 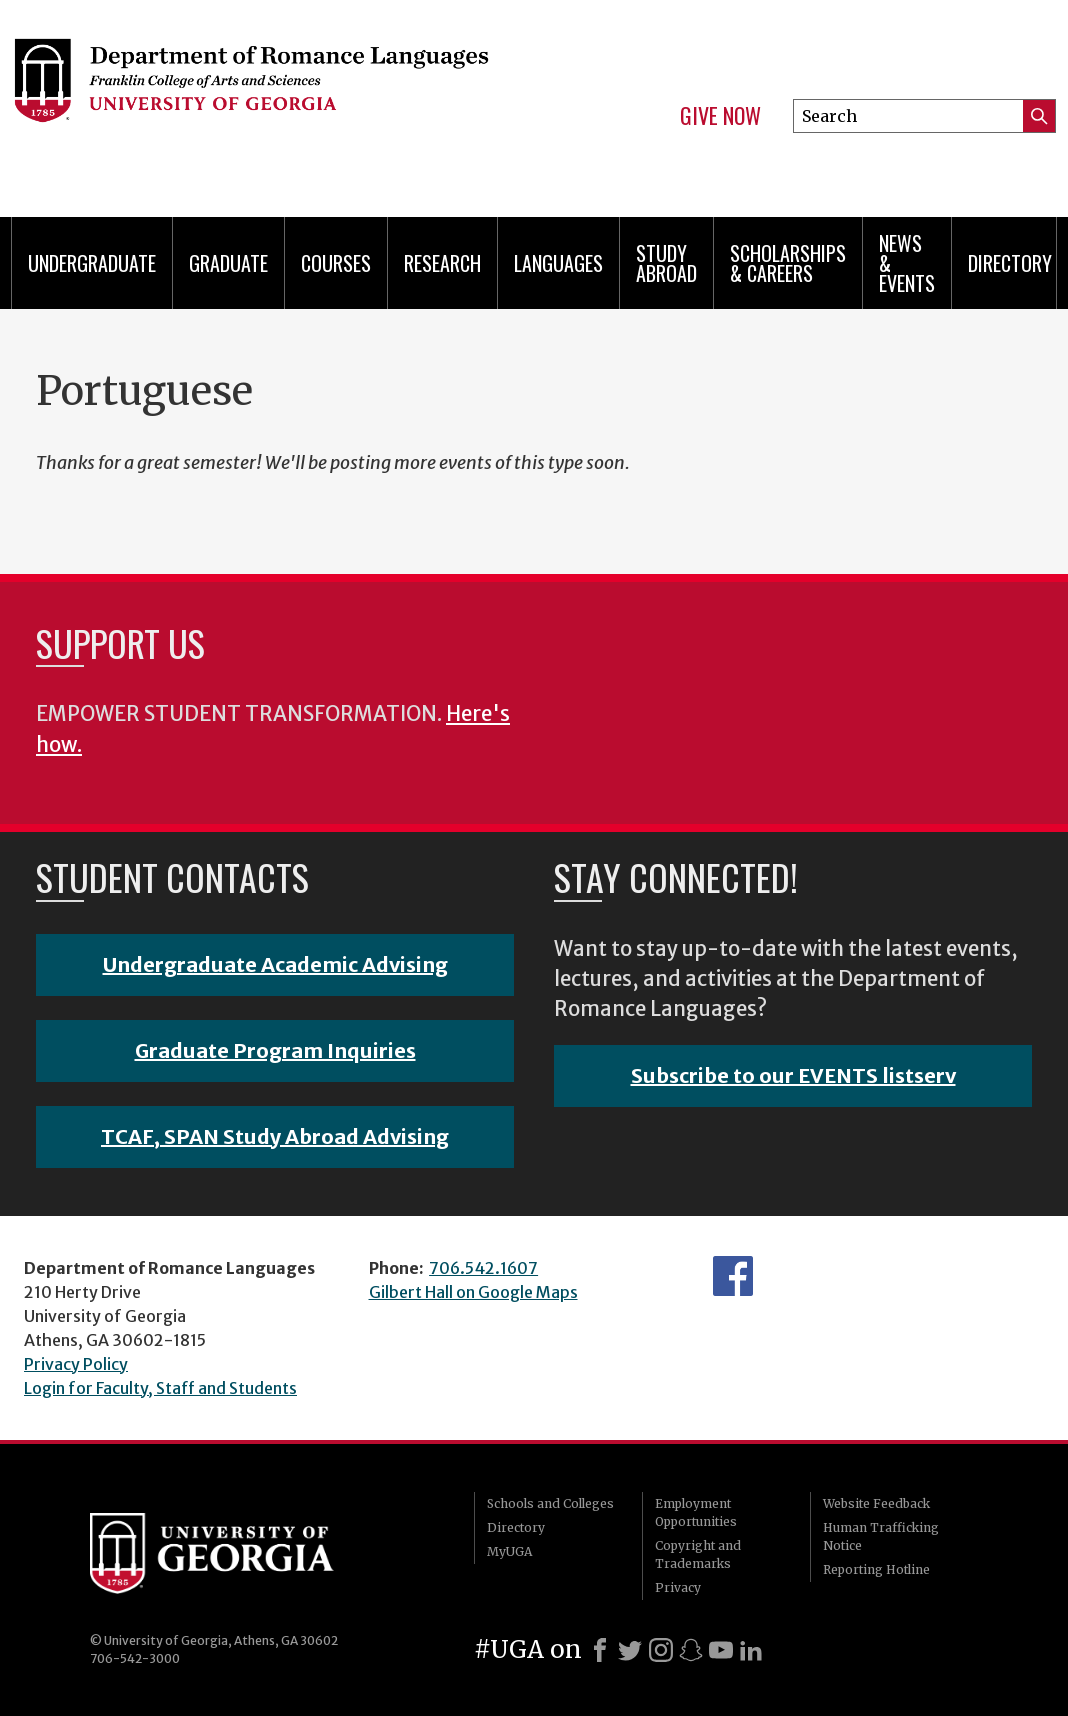 I want to click on Graduate, so click(x=228, y=263).